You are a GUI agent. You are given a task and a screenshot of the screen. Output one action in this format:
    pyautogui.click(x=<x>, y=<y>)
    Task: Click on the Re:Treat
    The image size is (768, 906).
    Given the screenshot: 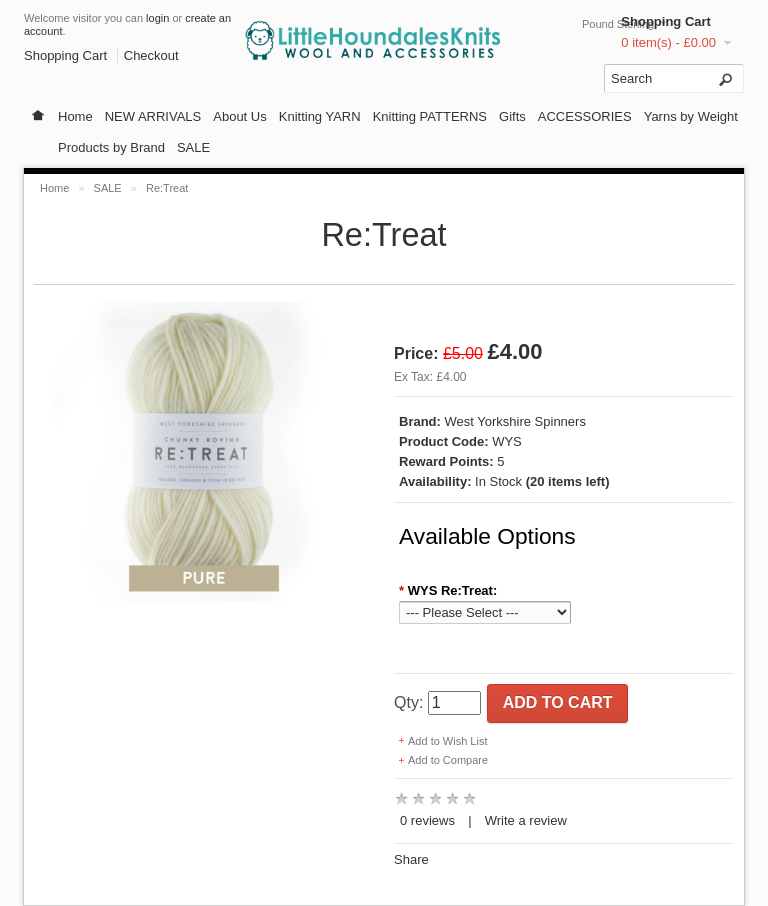 What is the action you would take?
    pyautogui.click(x=167, y=188)
    